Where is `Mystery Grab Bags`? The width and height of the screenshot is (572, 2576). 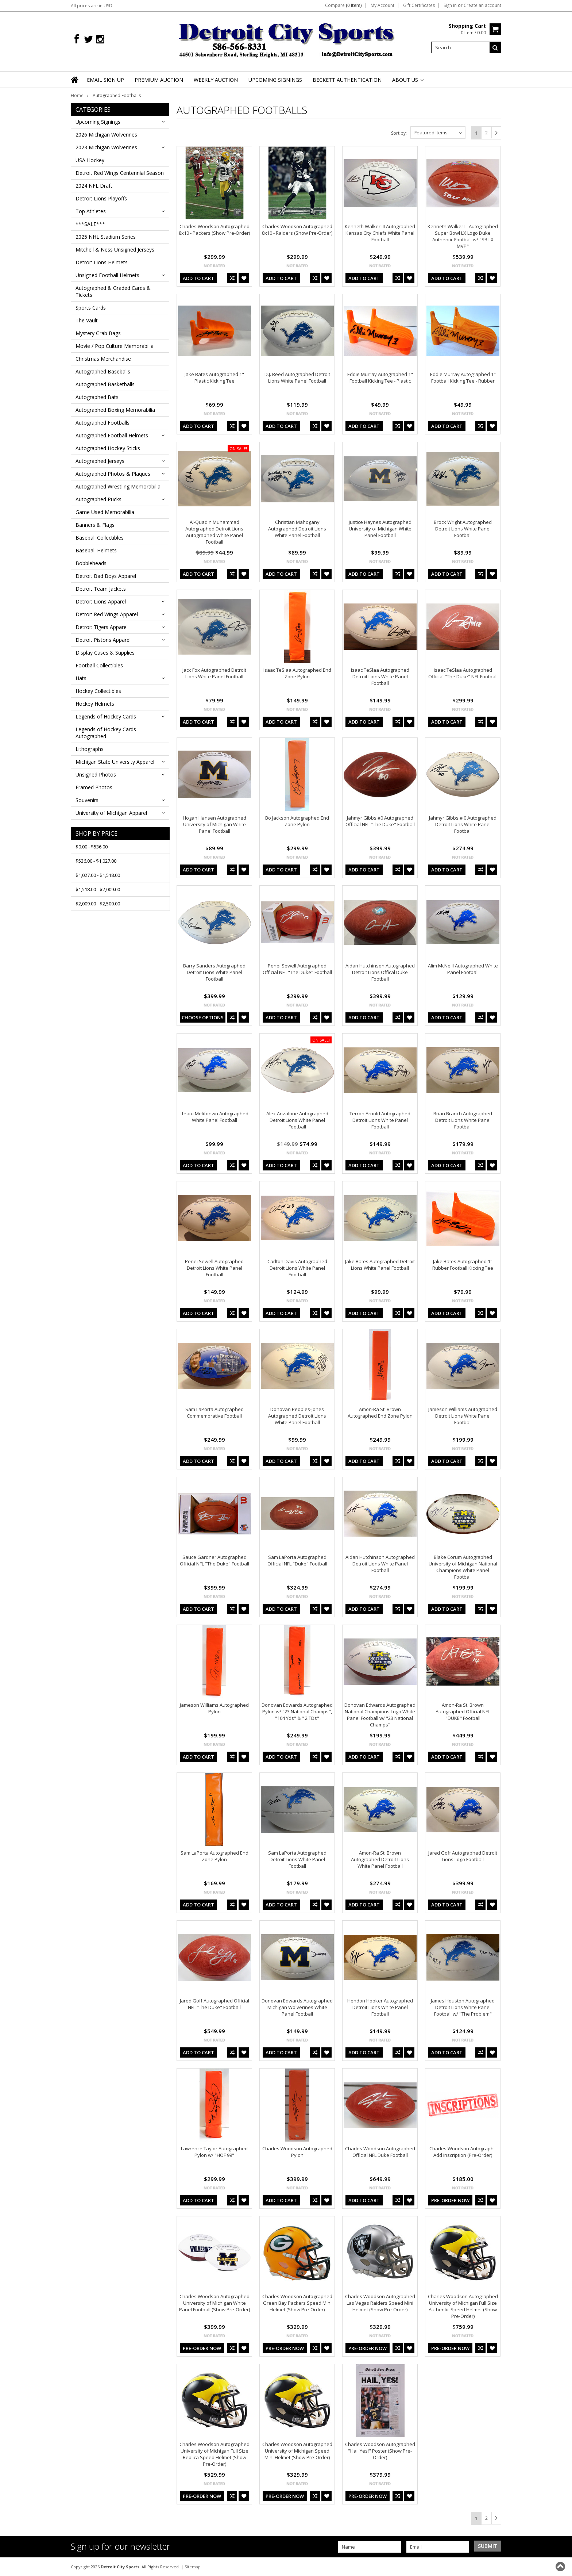 Mystery Grab Bags is located at coordinates (98, 333).